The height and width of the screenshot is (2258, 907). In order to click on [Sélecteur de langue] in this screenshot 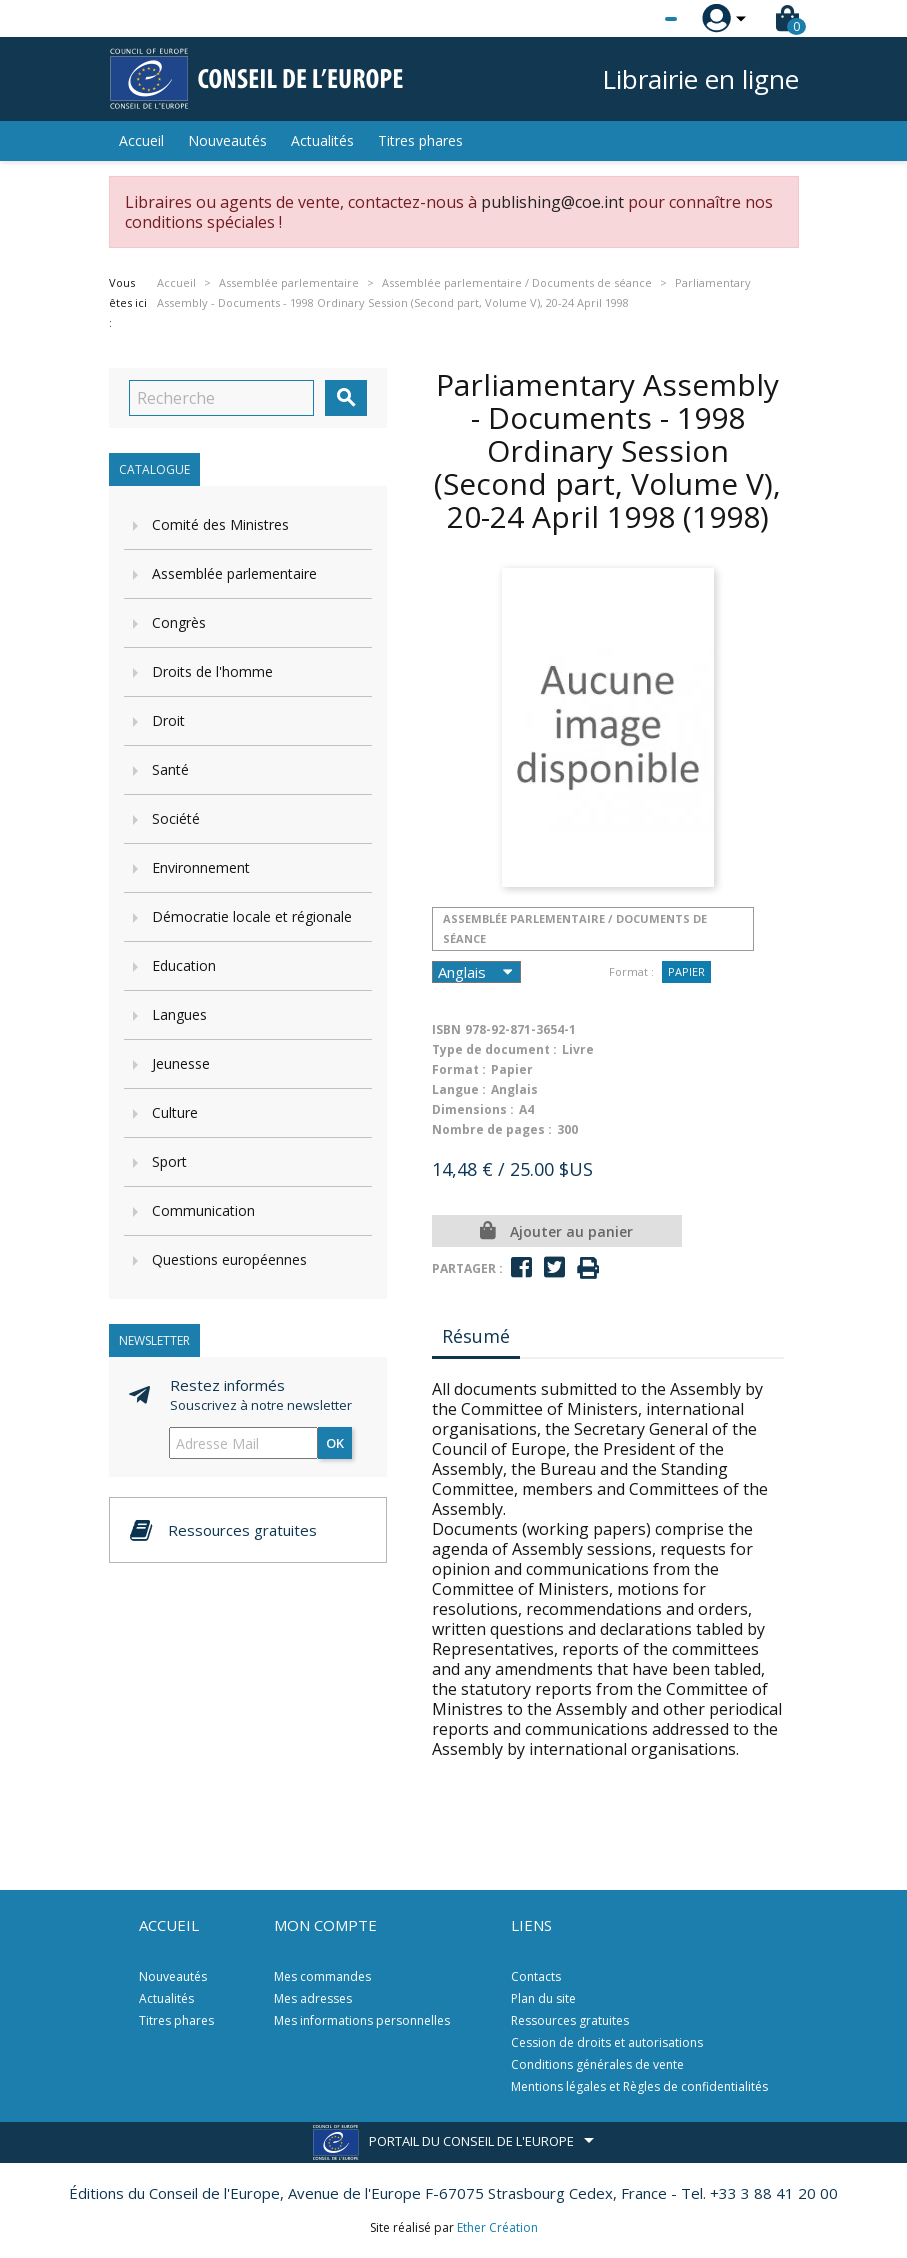, I will do `click(630, 19)`.